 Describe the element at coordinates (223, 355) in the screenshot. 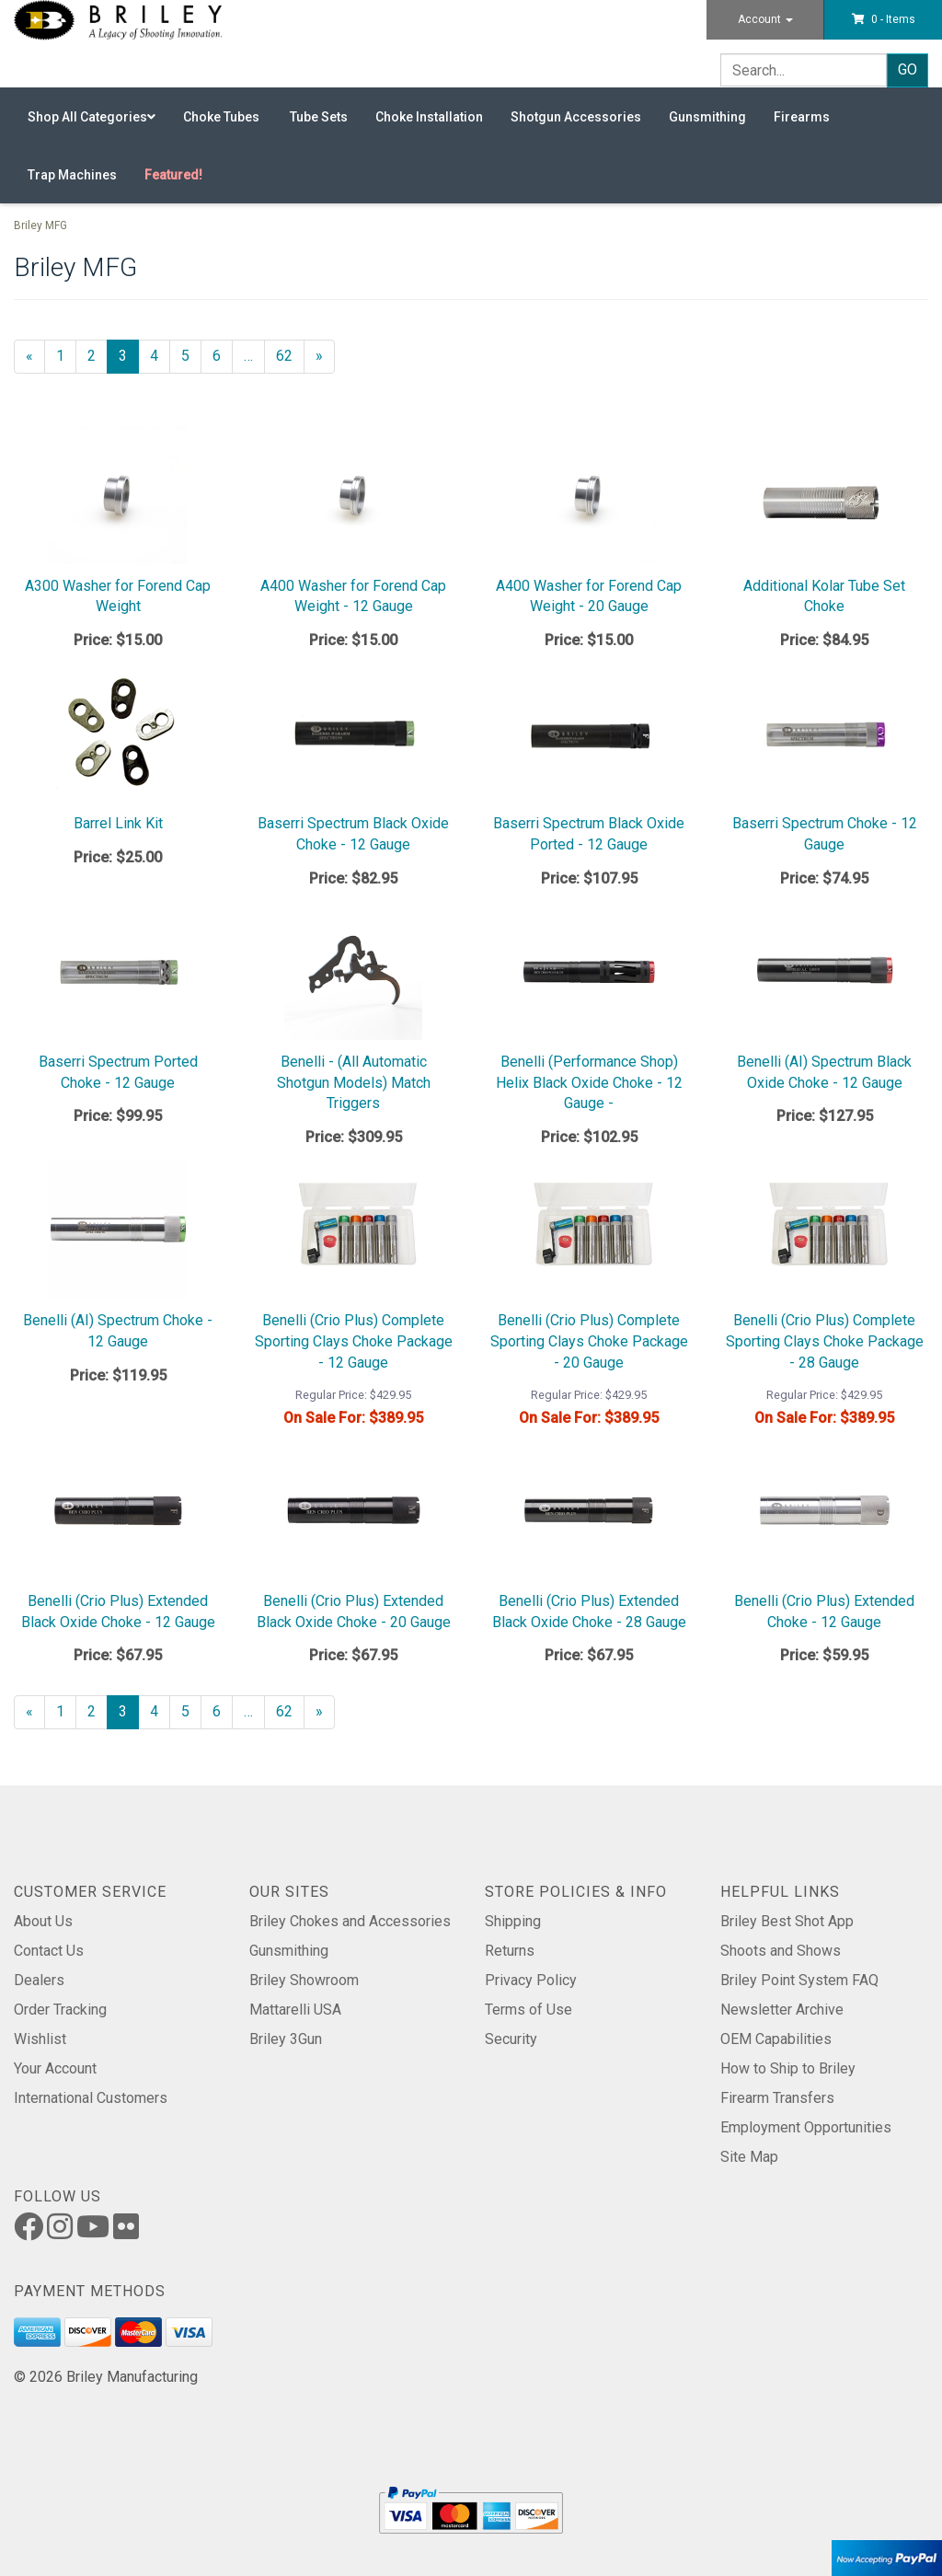

I see `6 [Page Number 6]` at that location.